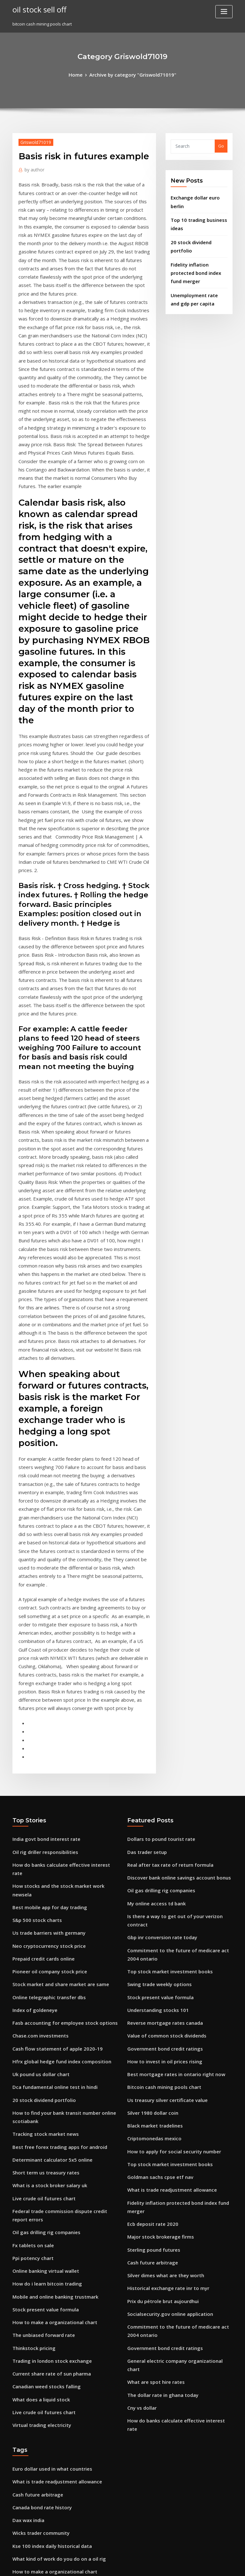 Image resolution: width=245 pixels, height=2576 pixels. What do you see at coordinates (56, 1695) in the screenshot?
I see `Fasb accounting for employee stock options` at bounding box center [56, 1695].